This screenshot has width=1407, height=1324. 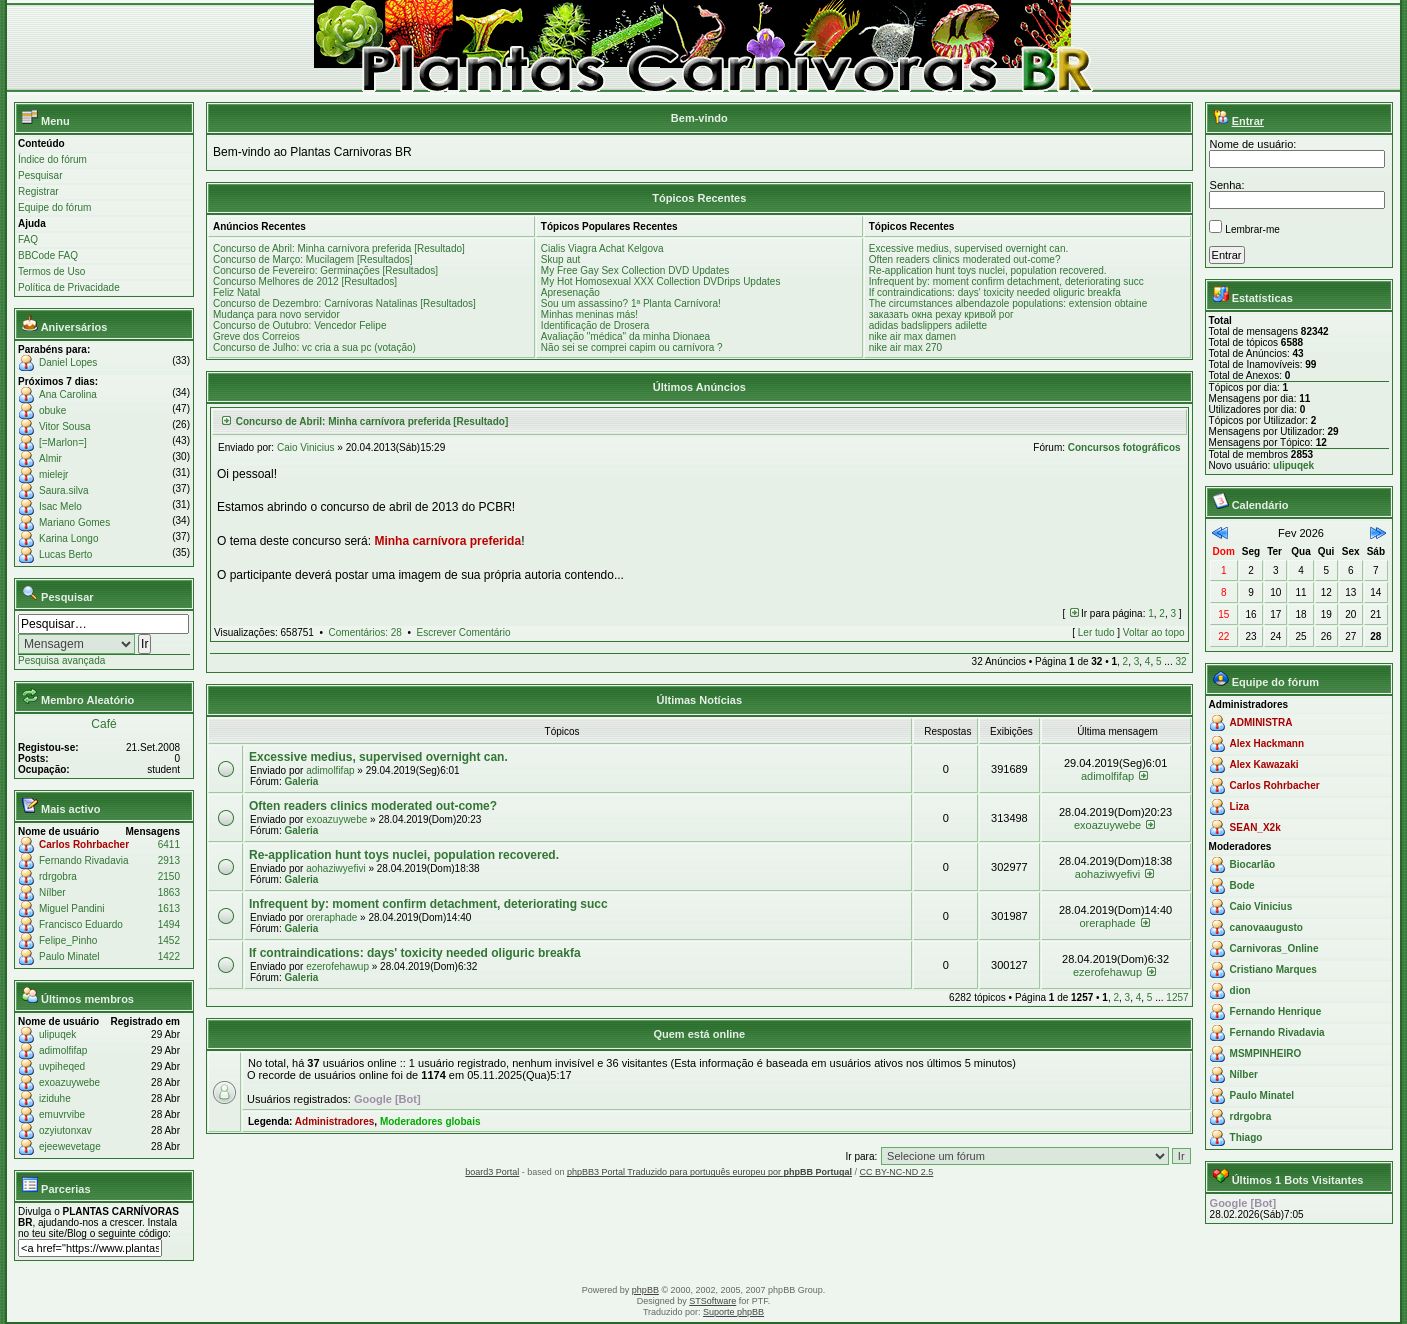 What do you see at coordinates (661, 281) in the screenshot?
I see `My Hot Homosexual XXX Collection DVDrips Updates` at bounding box center [661, 281].